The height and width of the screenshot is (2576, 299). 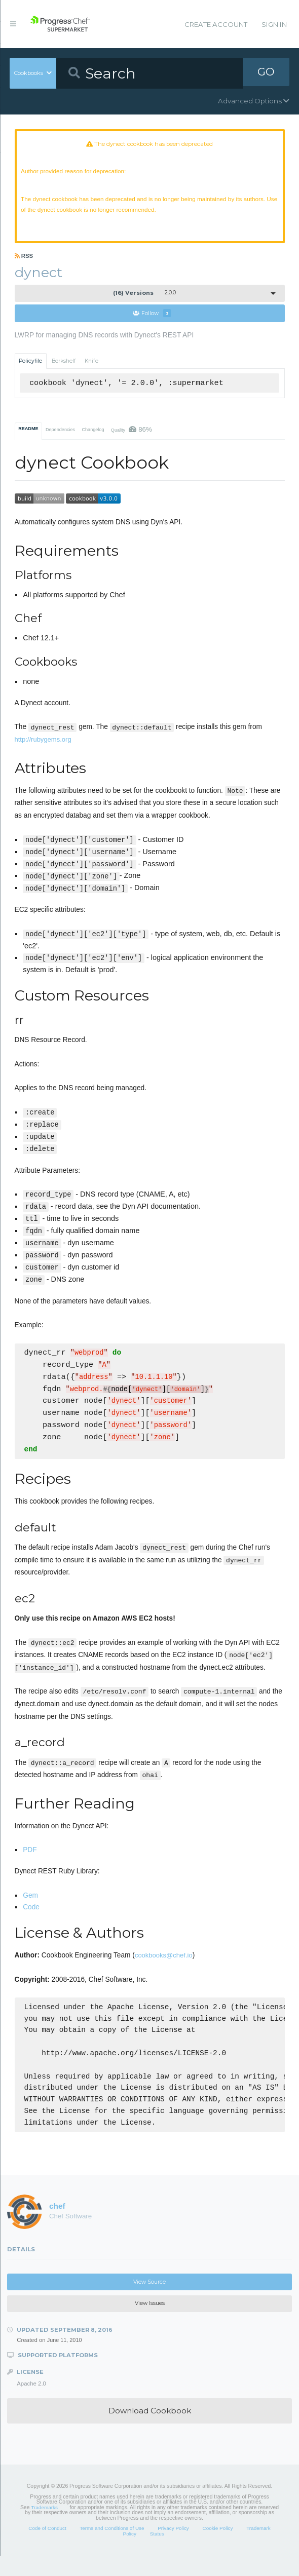 What do you see at coordinates (44, 2527) in the screenshot?
I see `Trademarks` at bounding box center [44, 2527].